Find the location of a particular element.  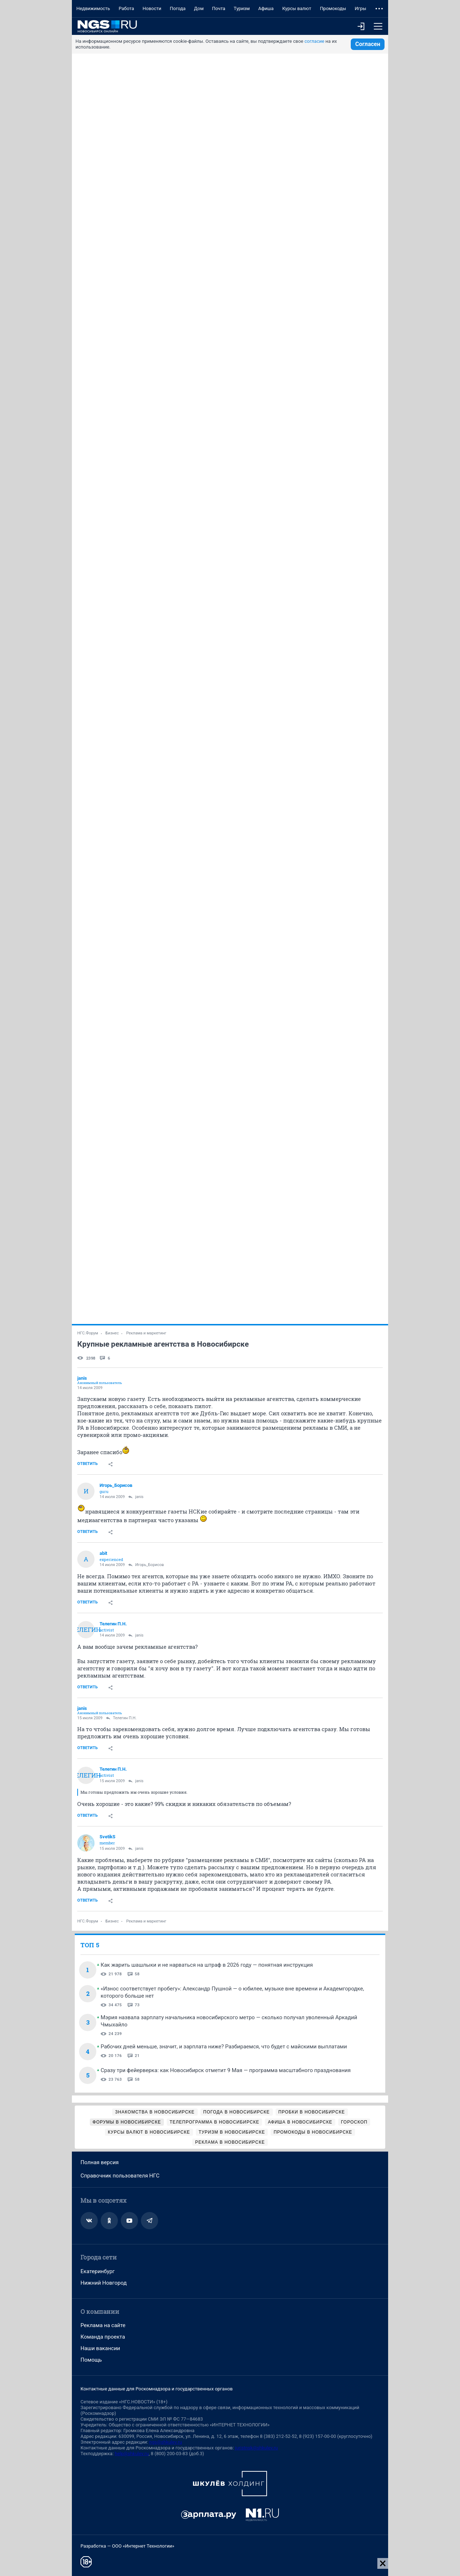

Промокоды is located at coordinates (333, 8).